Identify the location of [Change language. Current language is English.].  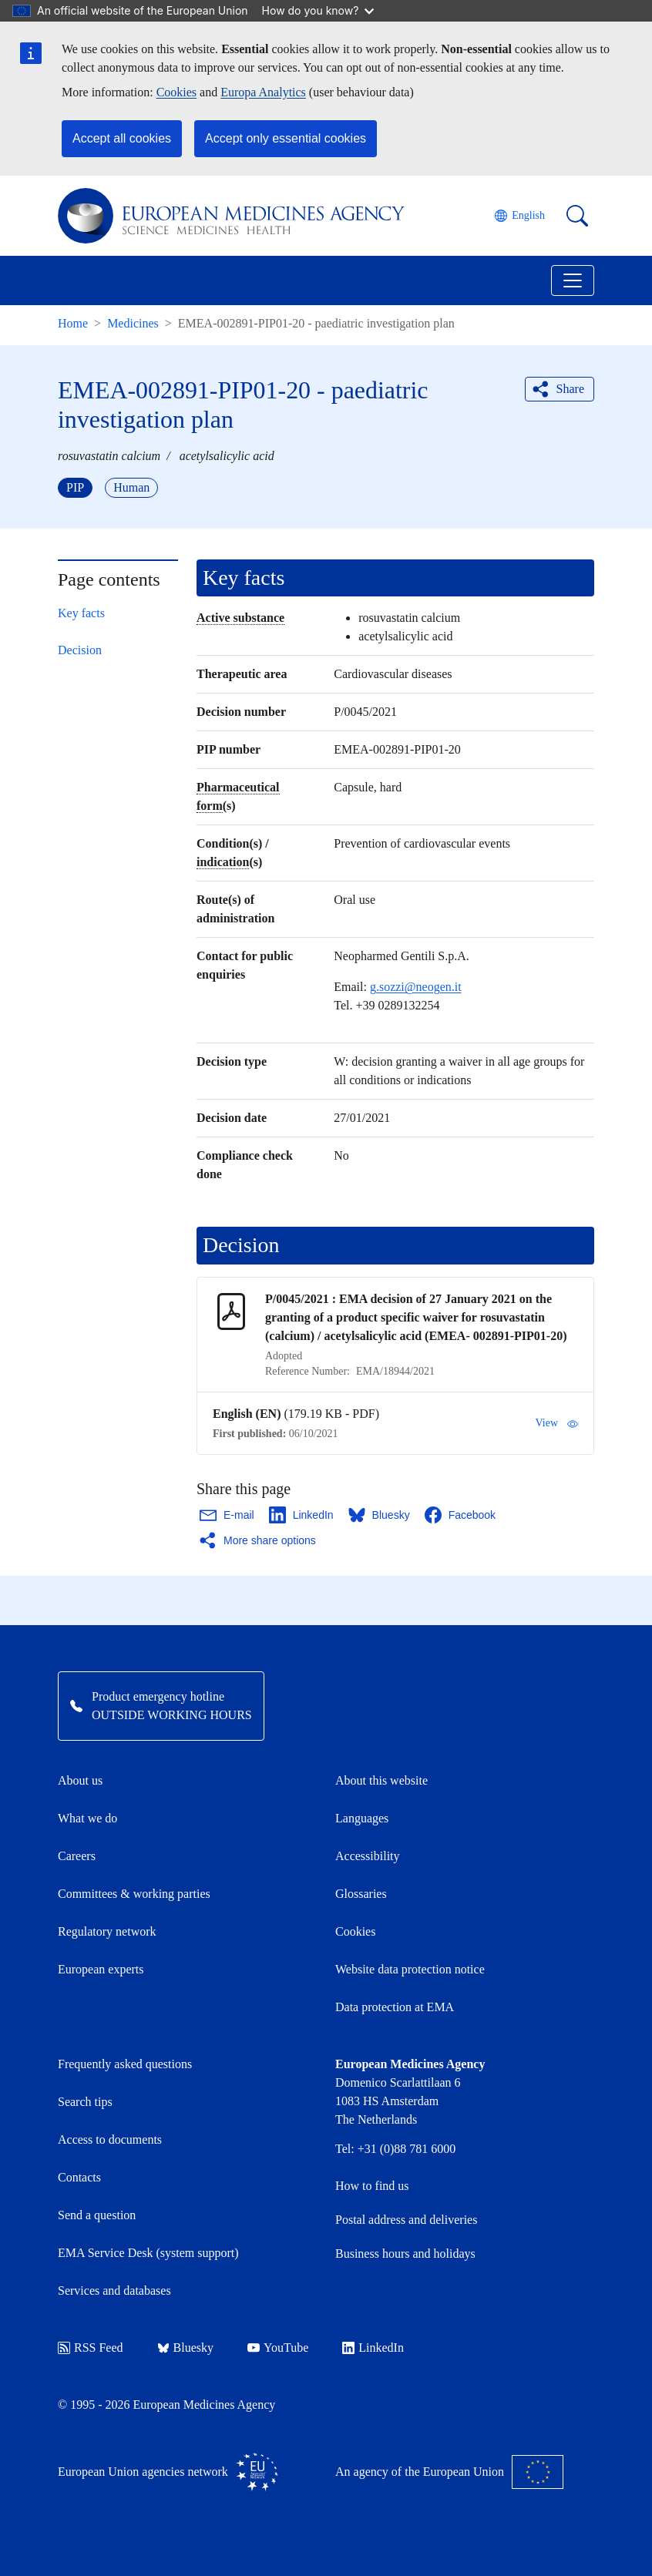
(520, 215).